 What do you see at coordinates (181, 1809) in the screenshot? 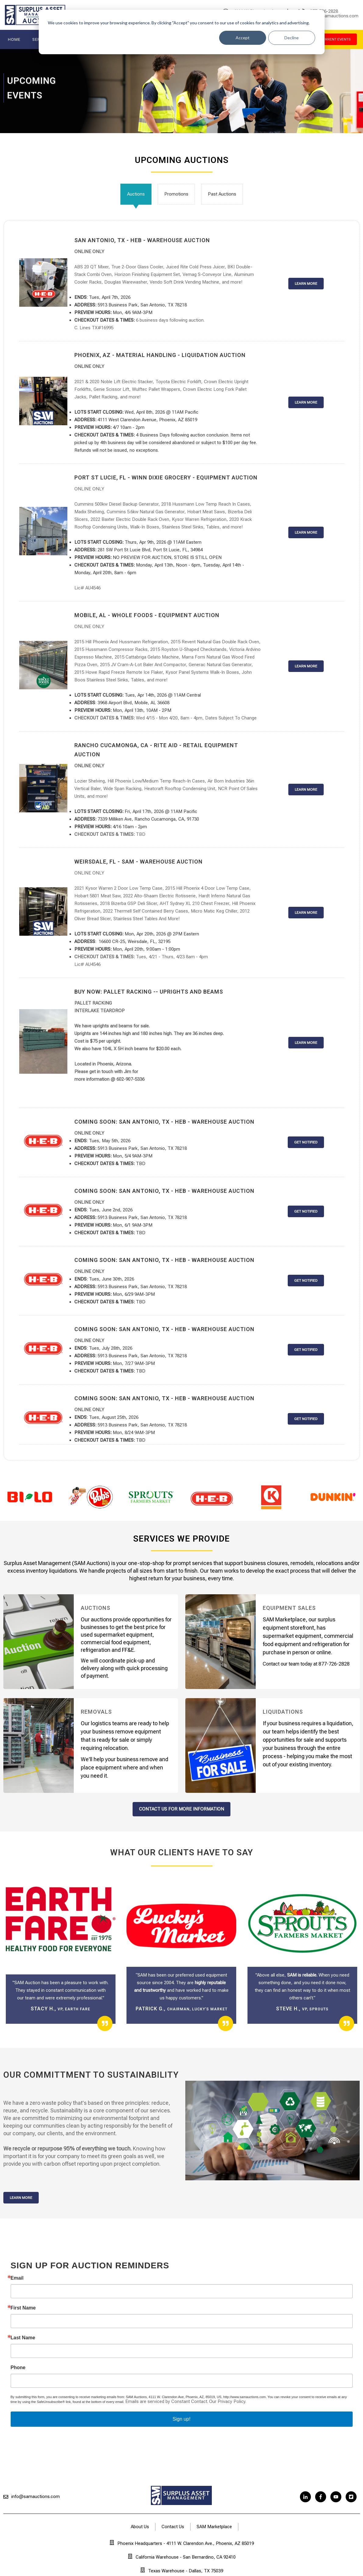
I see `contact us for more information` at bounding box center [181, 1809].